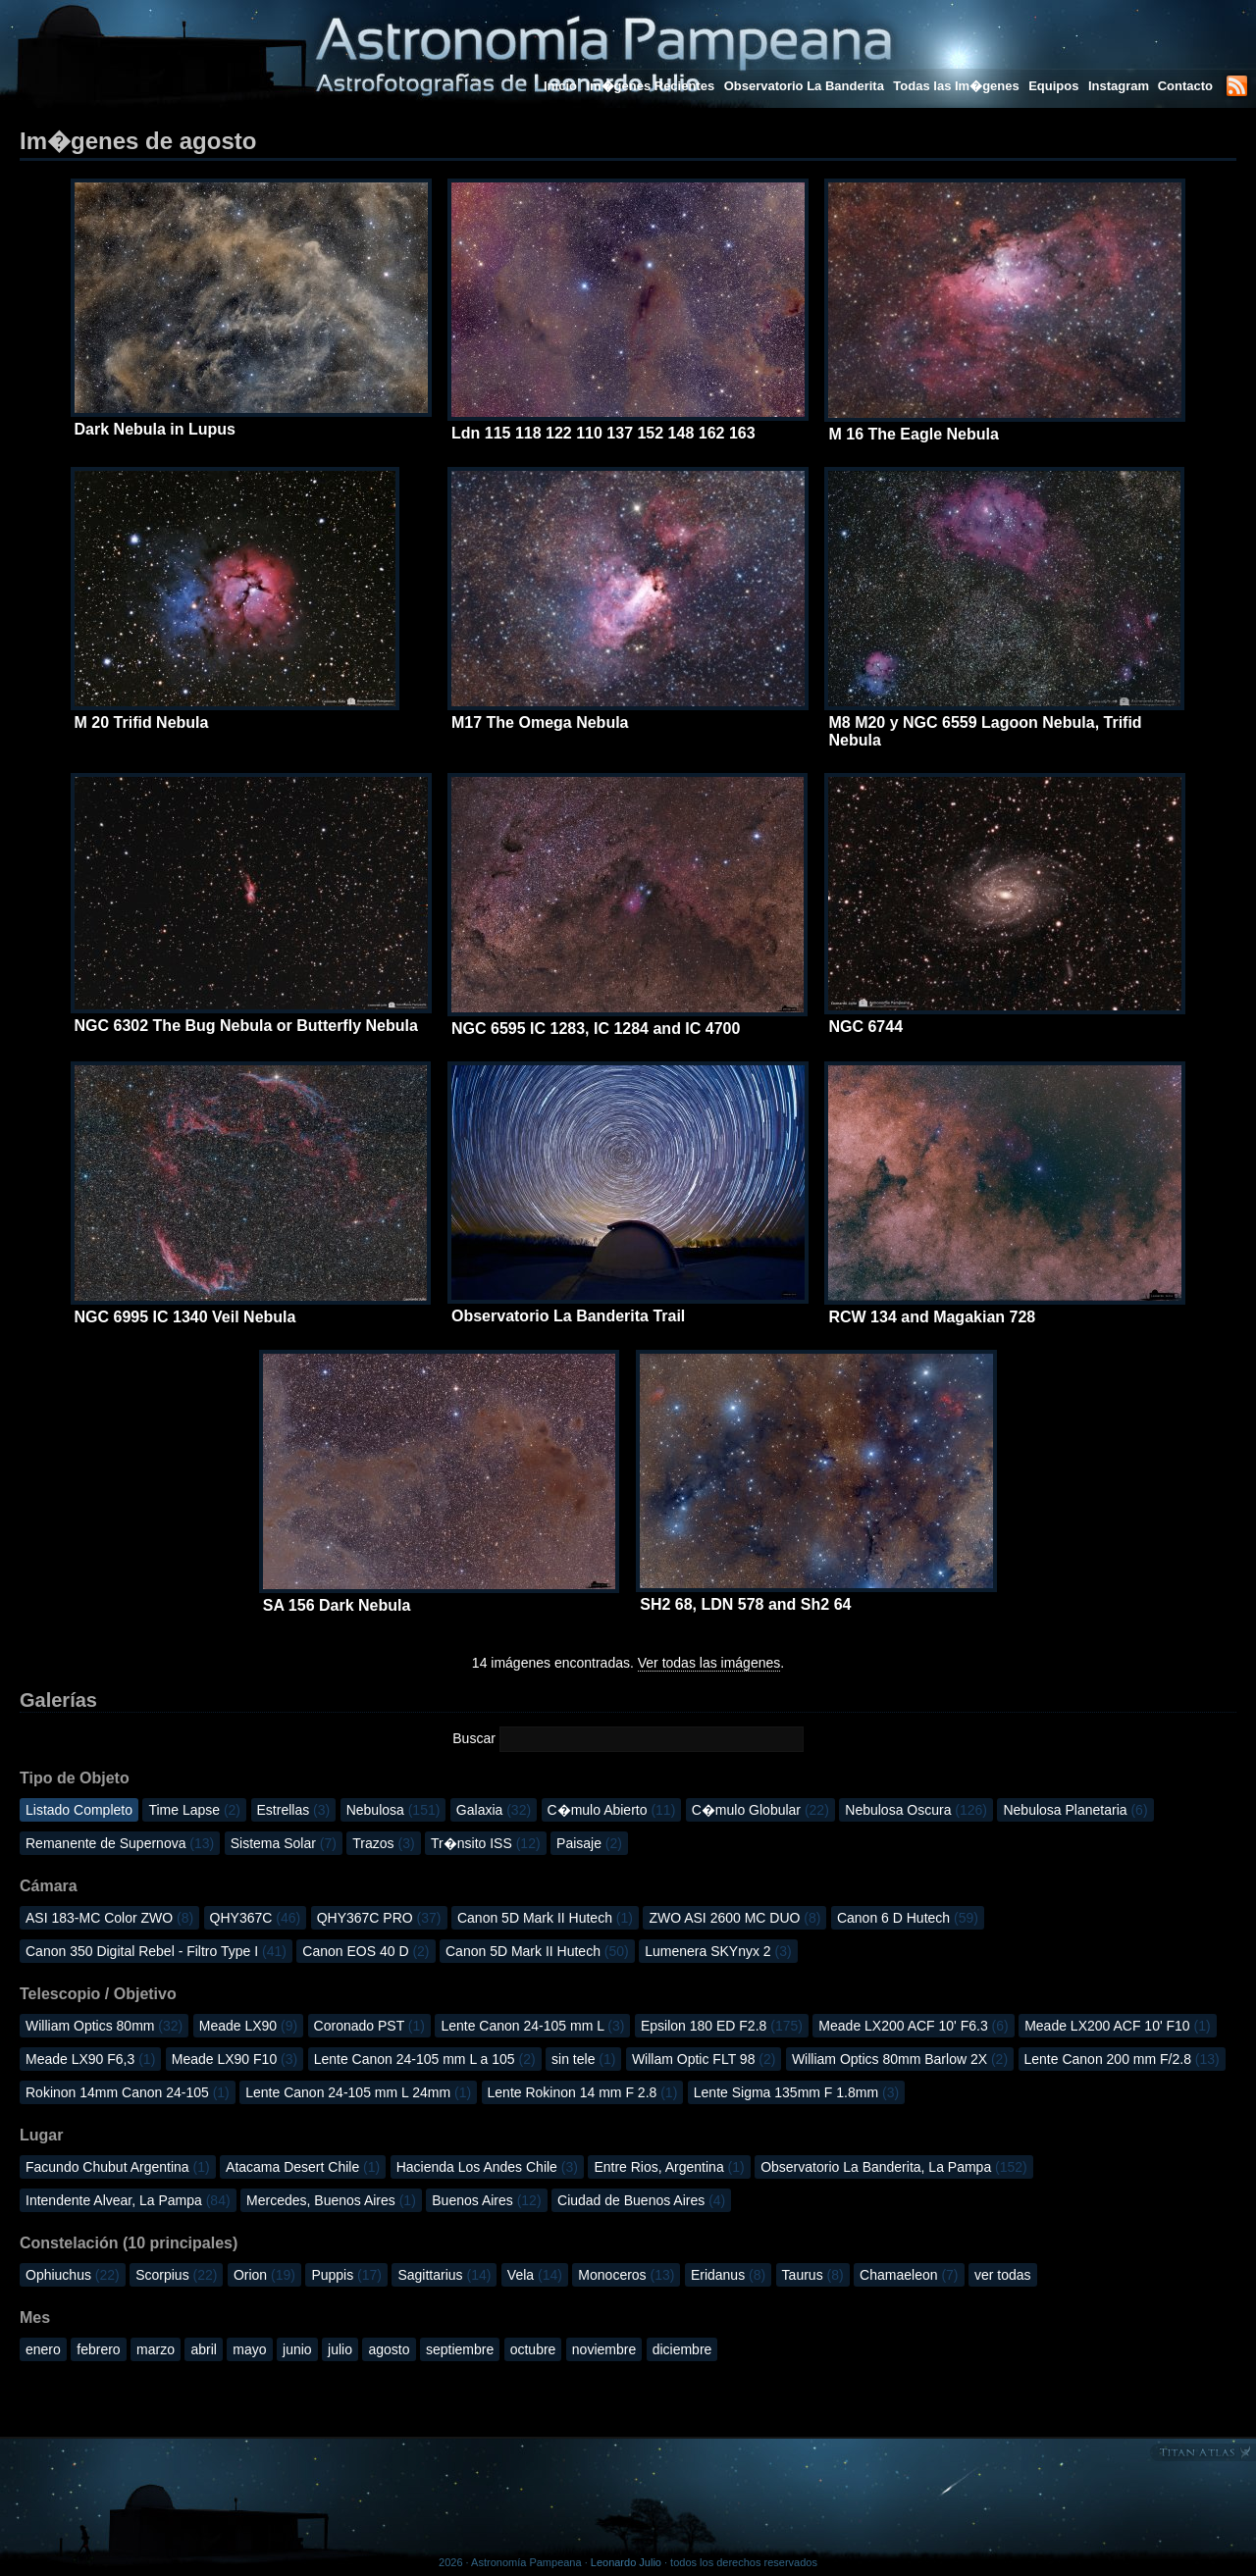 The image size is (1256, 2576). Describe the element at coordinates (486, 2200) in the screenshot. I see `Buenos Aires` at that location.